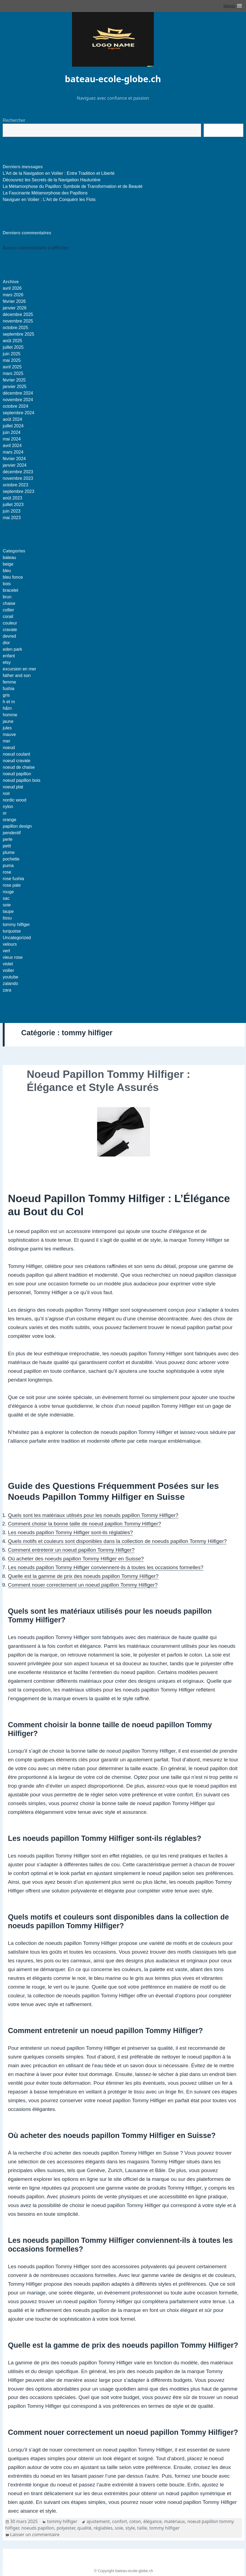 The image size is (246, 2576). I want to click on taupe, so click(8, 911).